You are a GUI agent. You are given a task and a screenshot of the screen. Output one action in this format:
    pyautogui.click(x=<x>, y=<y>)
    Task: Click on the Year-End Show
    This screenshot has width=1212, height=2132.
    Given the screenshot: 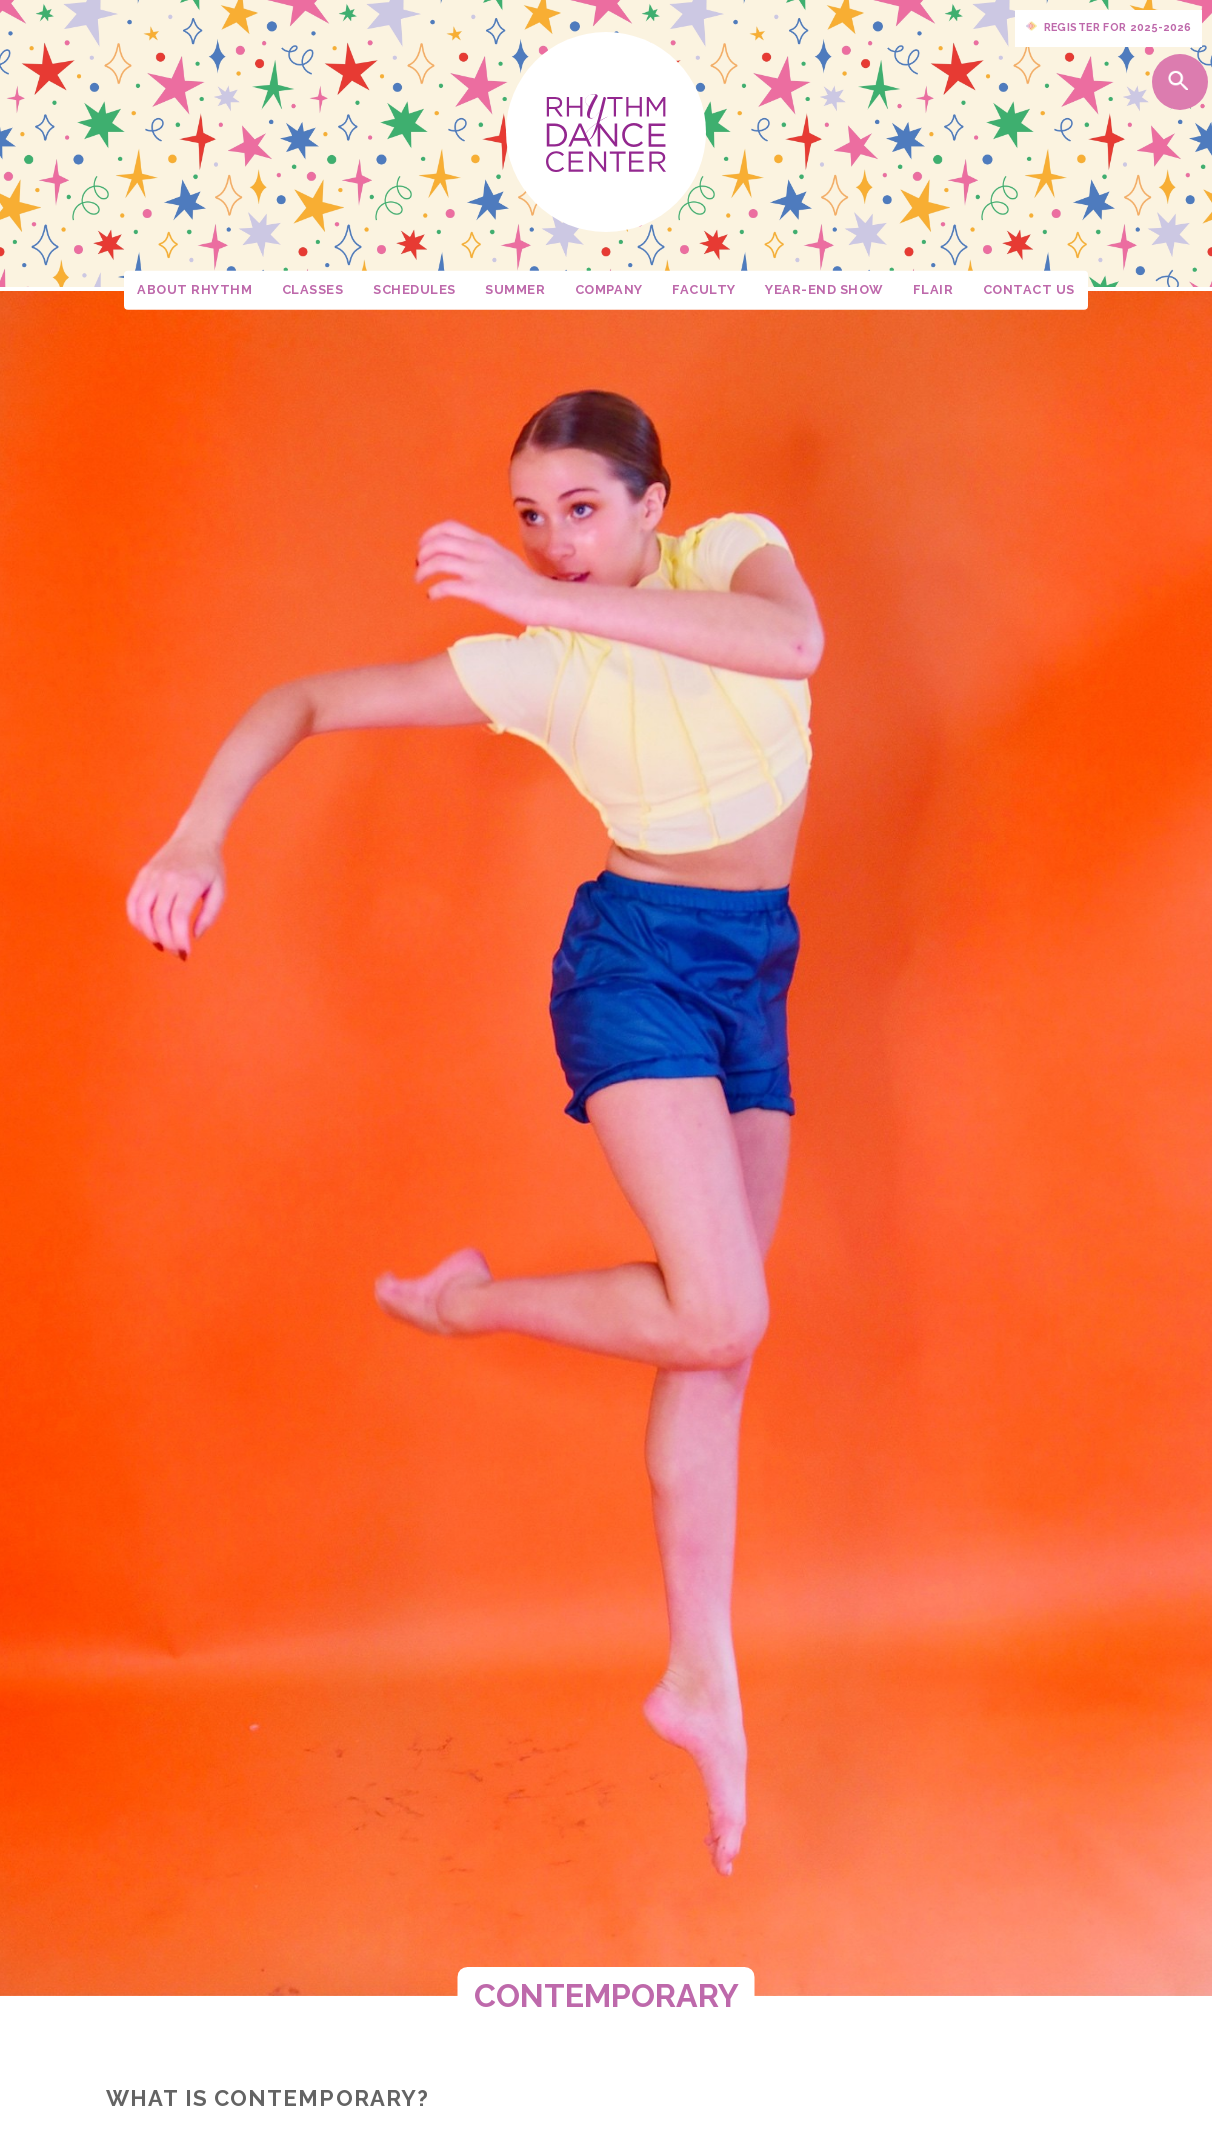 What is the action you would take?
    pyautogui.click(x=824, y=289)
    